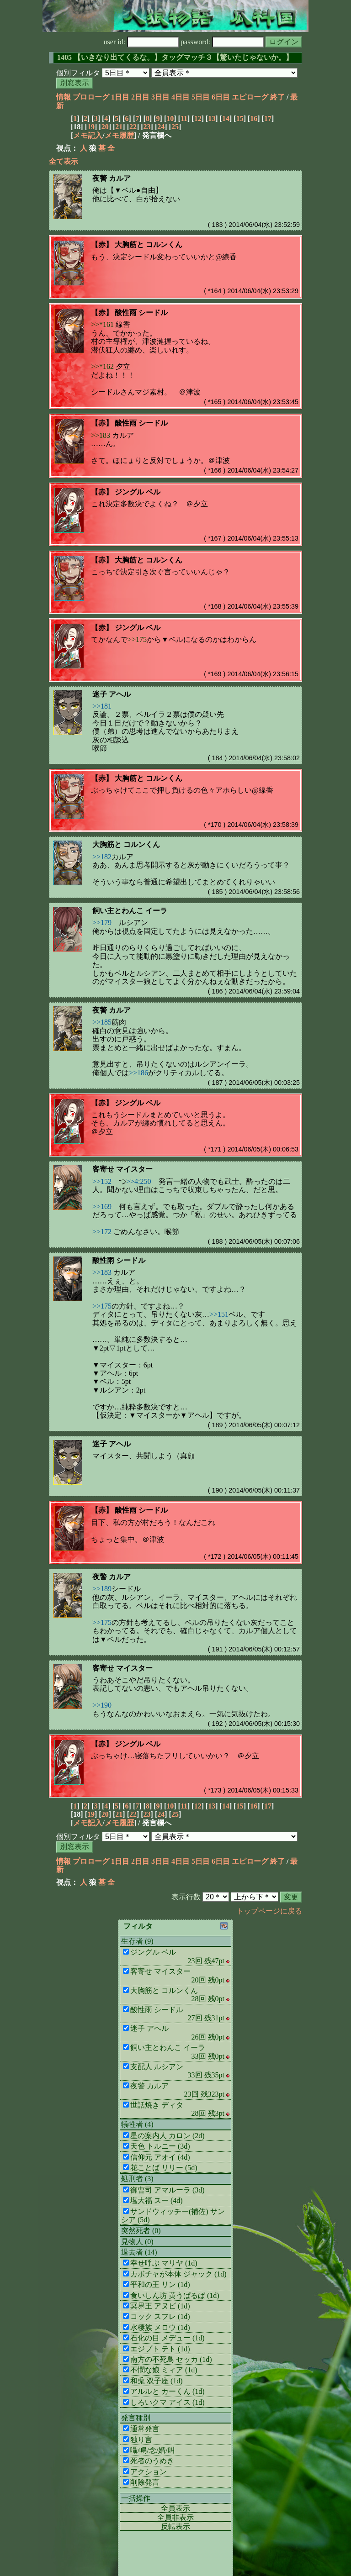 This screenshot has height=2576, width=351. I want to click on 情報, so click(63, 97).